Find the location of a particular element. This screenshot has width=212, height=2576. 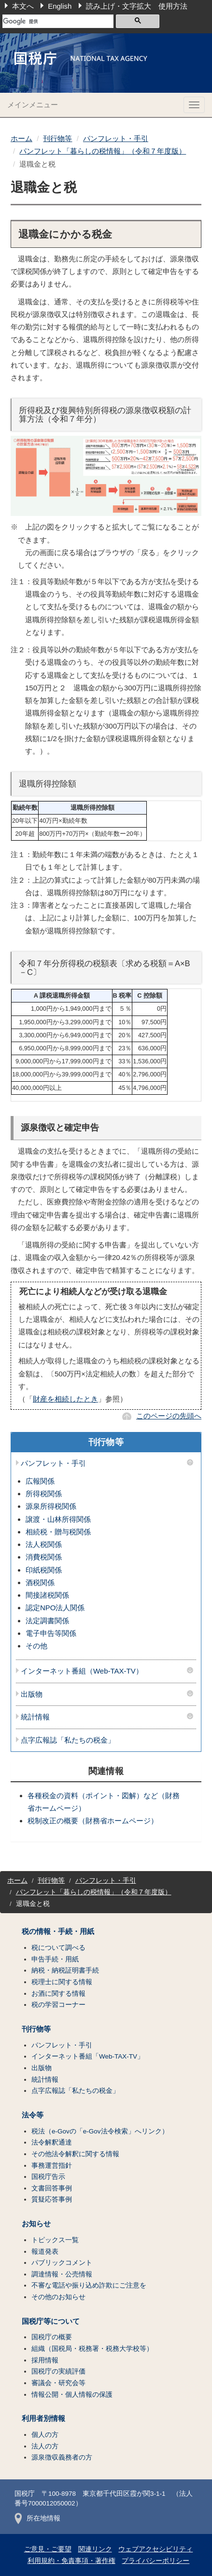

税法（e-Govの「e-Gov法令検索」へリンク） is located at coordinates (100, 2131).